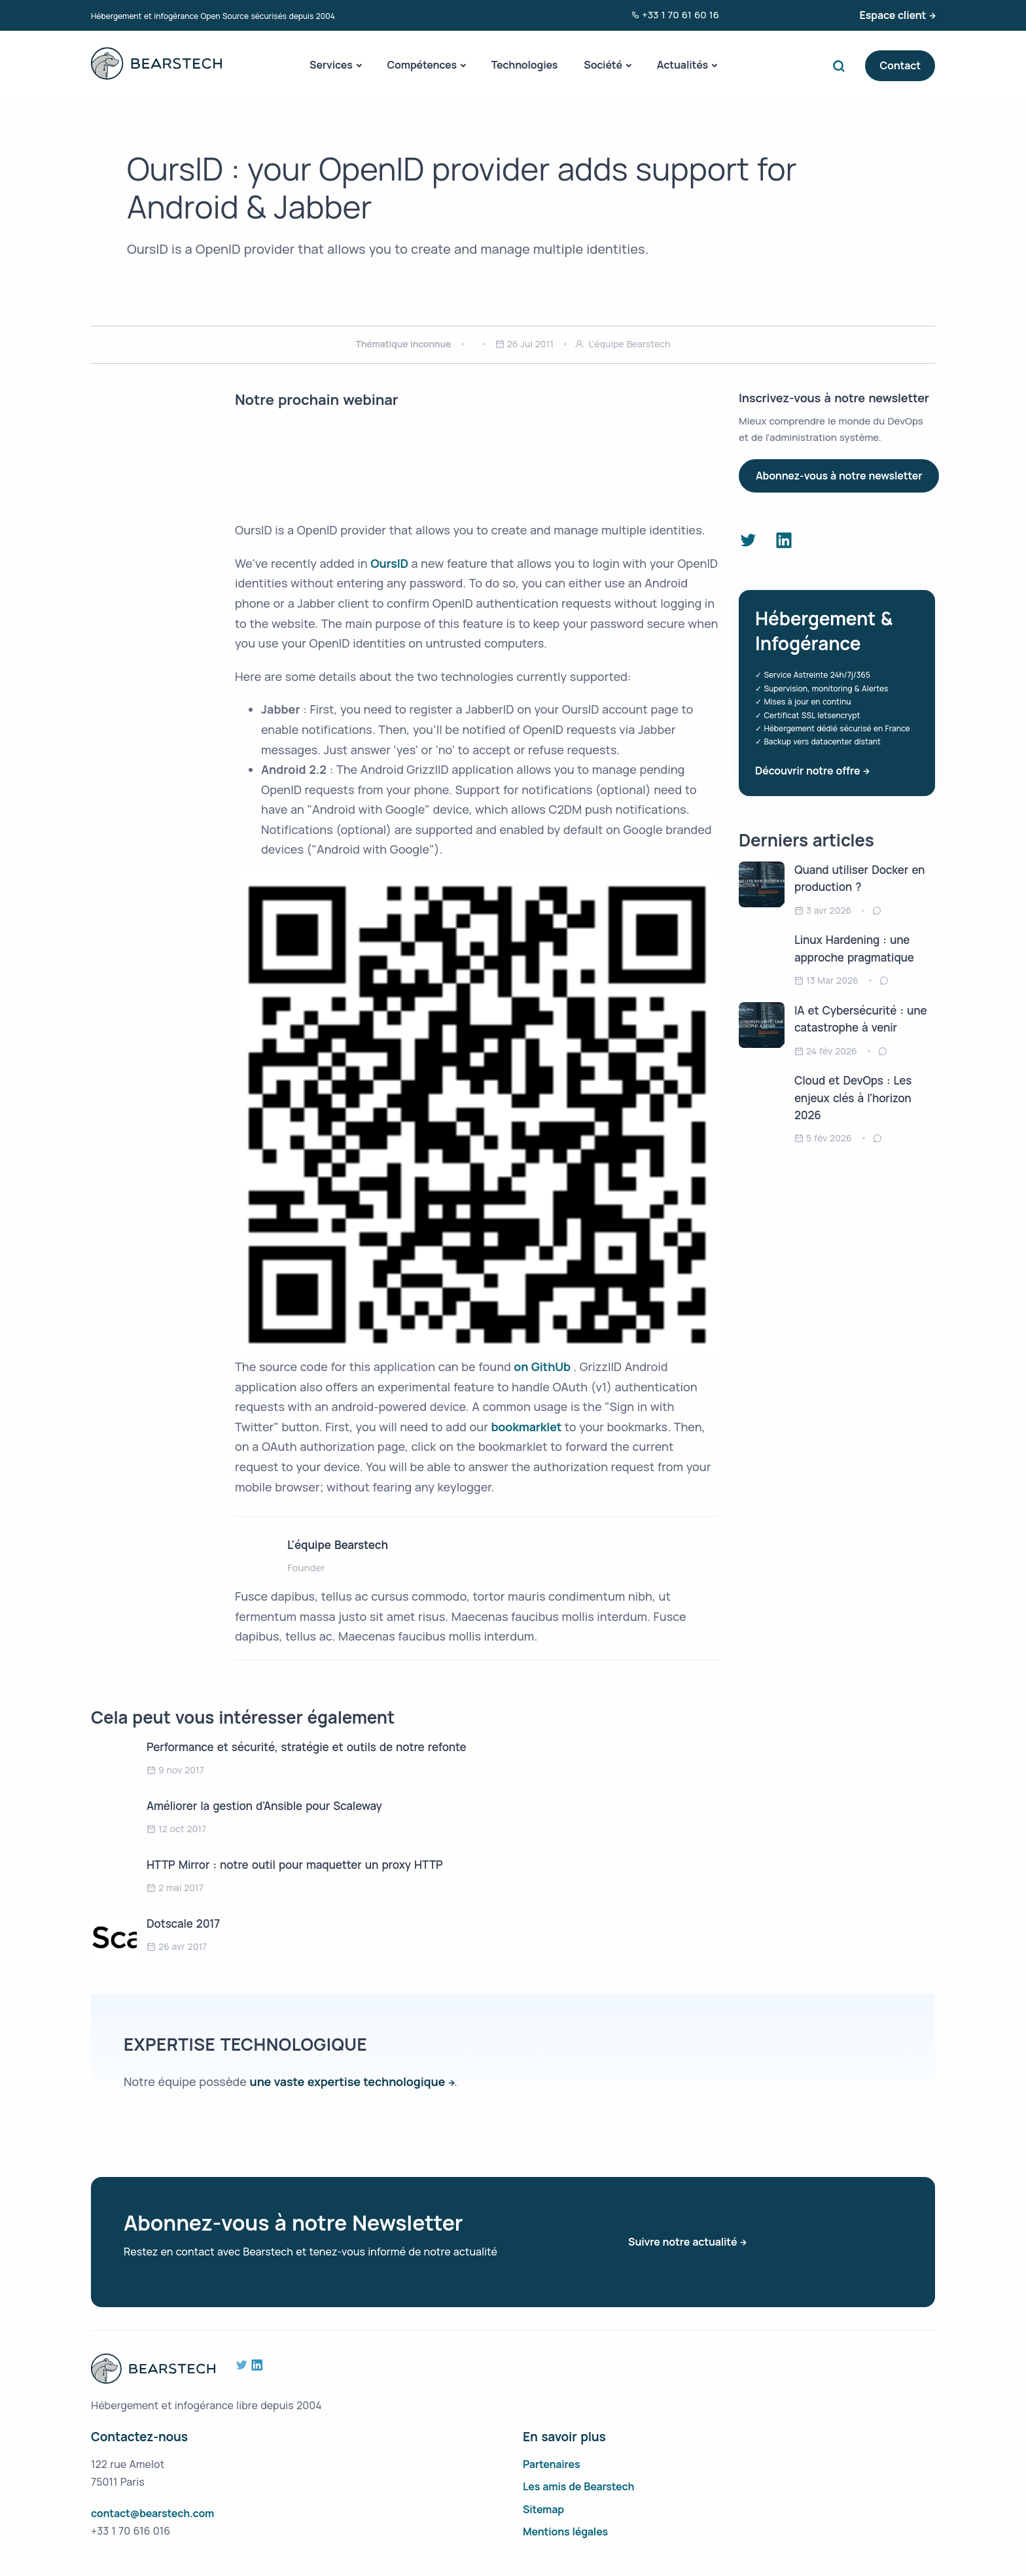  What do you see at coordinates (841, 66) in the screenshot?
I see `Search` at bounding box center [841, 66].